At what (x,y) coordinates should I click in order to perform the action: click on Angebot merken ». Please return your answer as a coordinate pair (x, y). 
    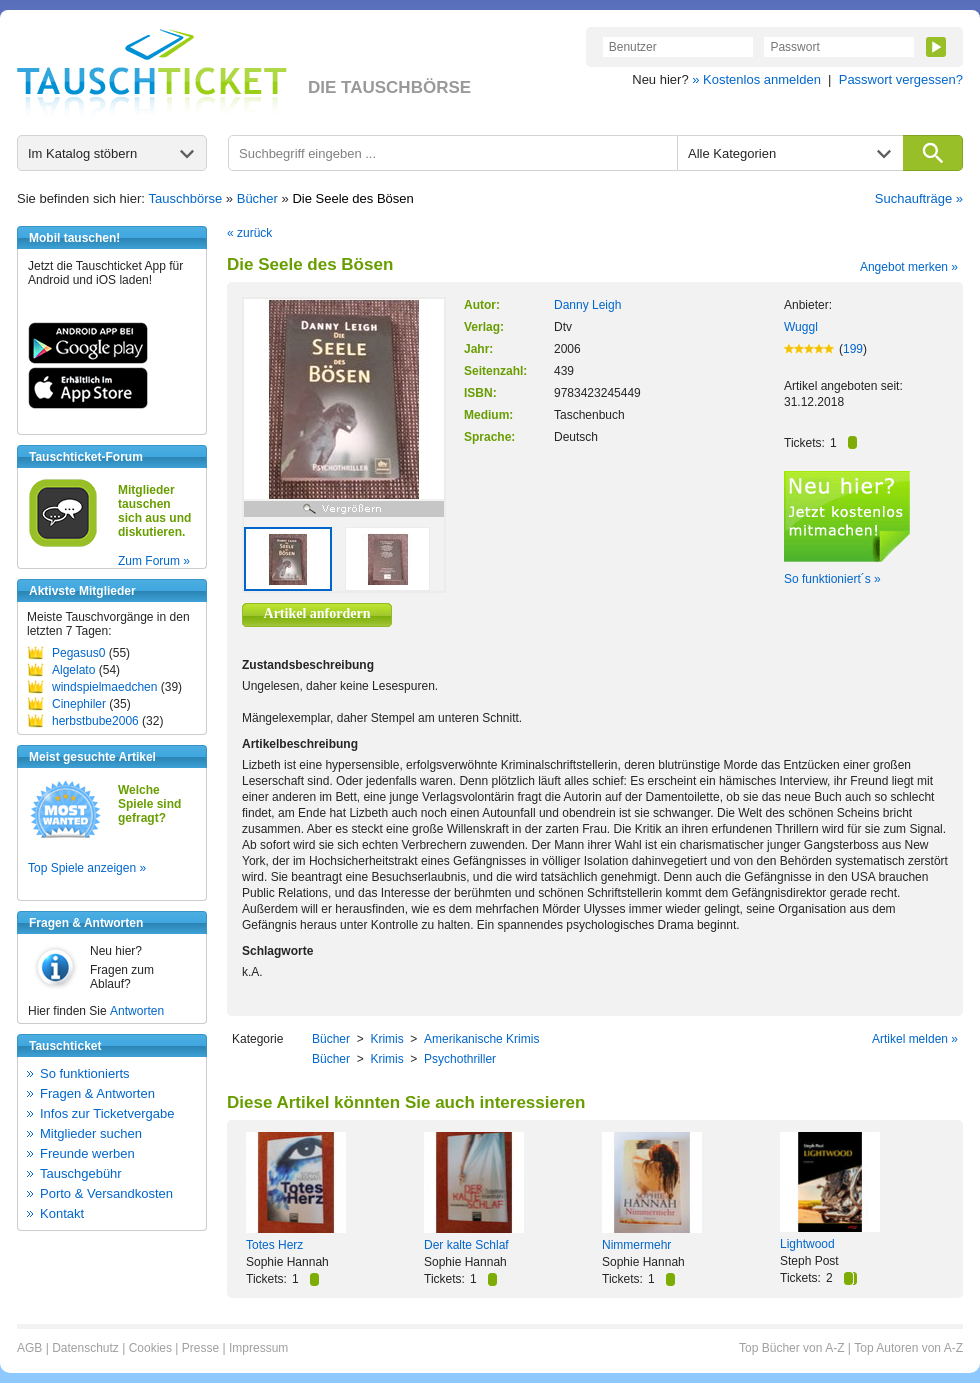
    Looking at the image, I should click on (909, 267).